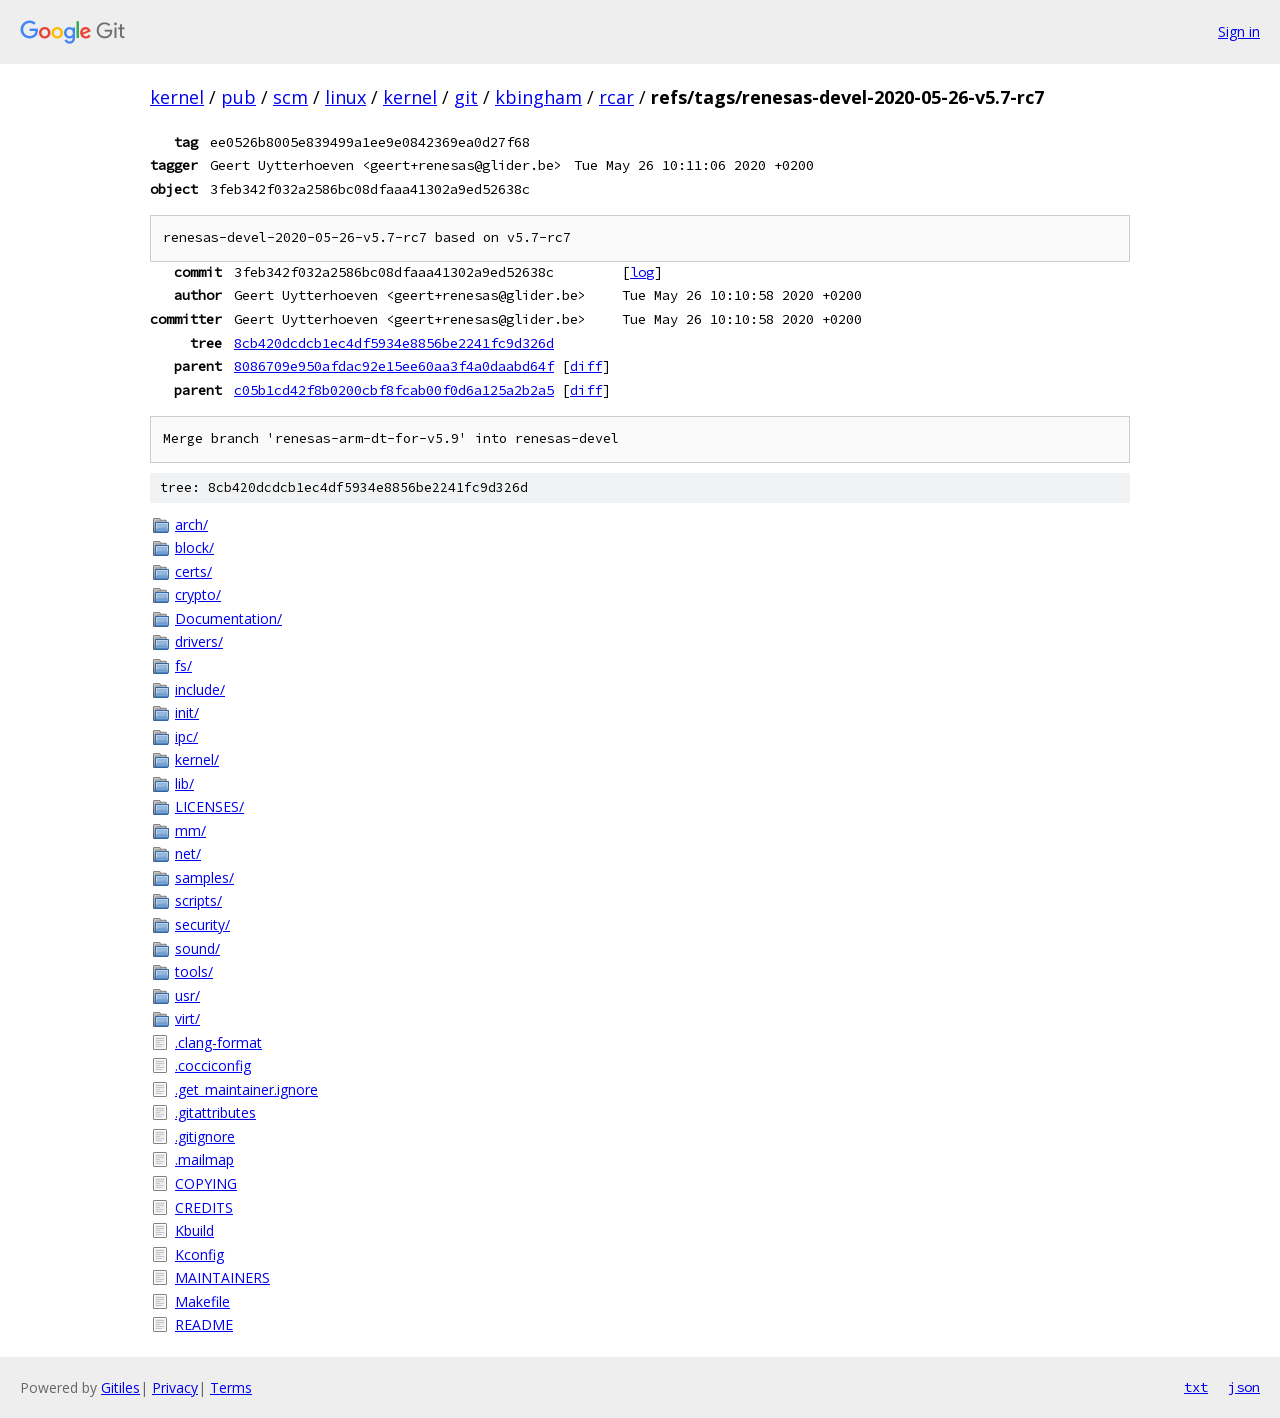 This screenshot has height=1418, width=1280. I want to click on Makefile, so click(202, 1301).